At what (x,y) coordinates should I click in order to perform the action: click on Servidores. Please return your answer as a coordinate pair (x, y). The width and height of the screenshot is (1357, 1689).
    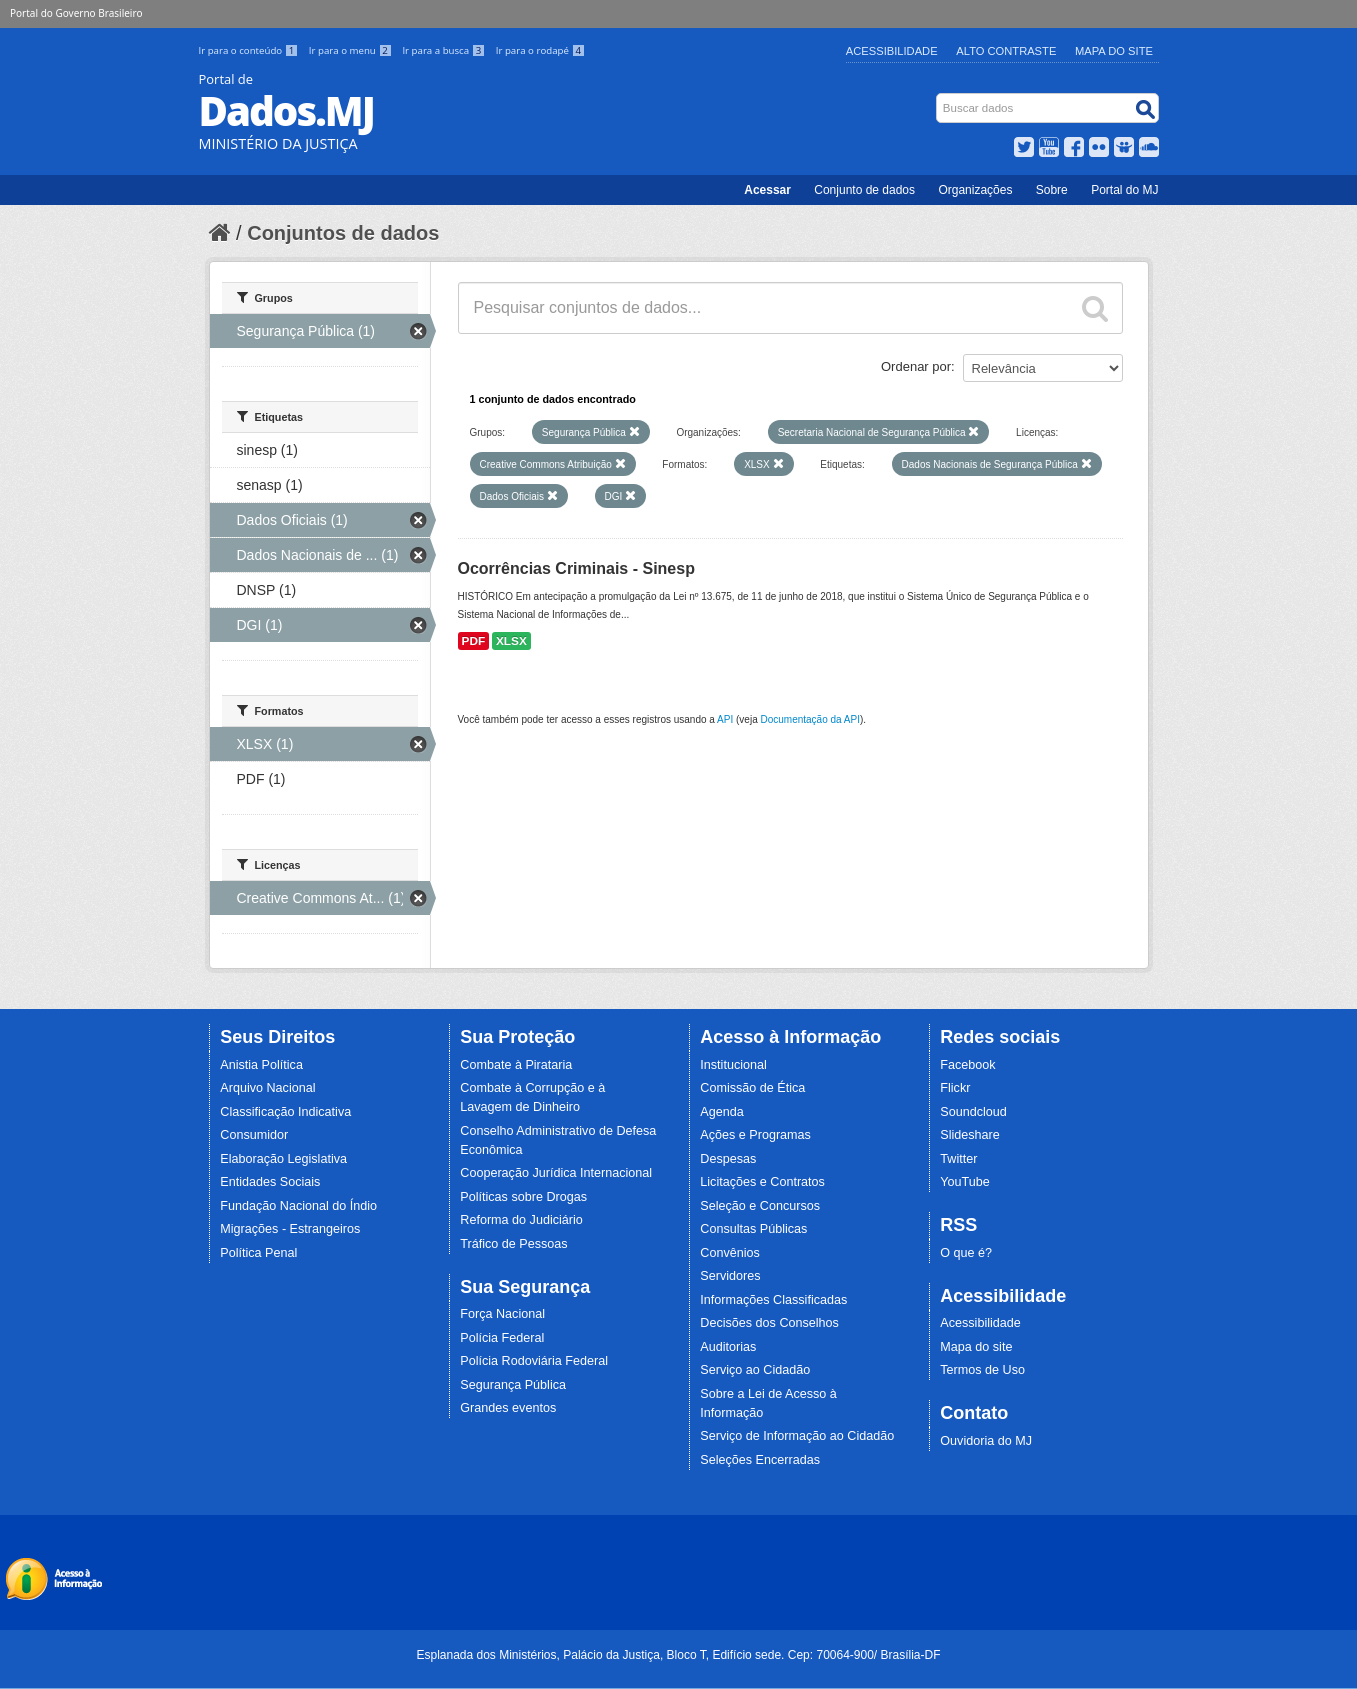
    Looking at the image, I should click on (730, 1276).